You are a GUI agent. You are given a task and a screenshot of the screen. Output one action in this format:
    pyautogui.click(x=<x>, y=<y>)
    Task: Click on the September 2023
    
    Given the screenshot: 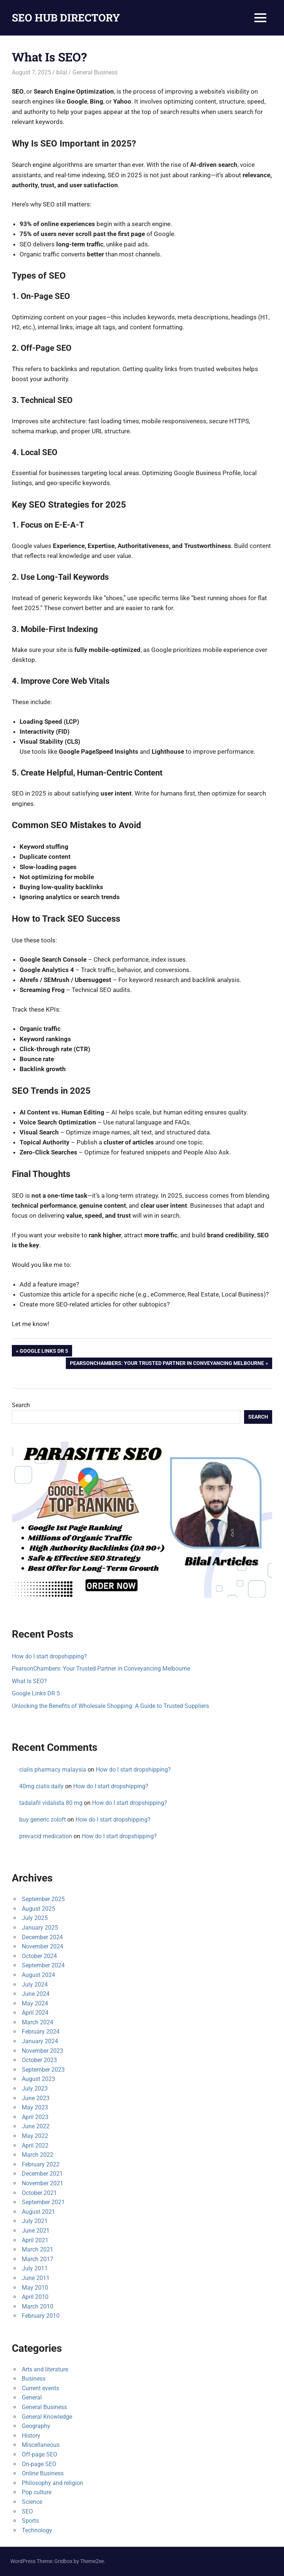 What is the action you would take?
    pyautogui.click(x=43, y=2069)
    